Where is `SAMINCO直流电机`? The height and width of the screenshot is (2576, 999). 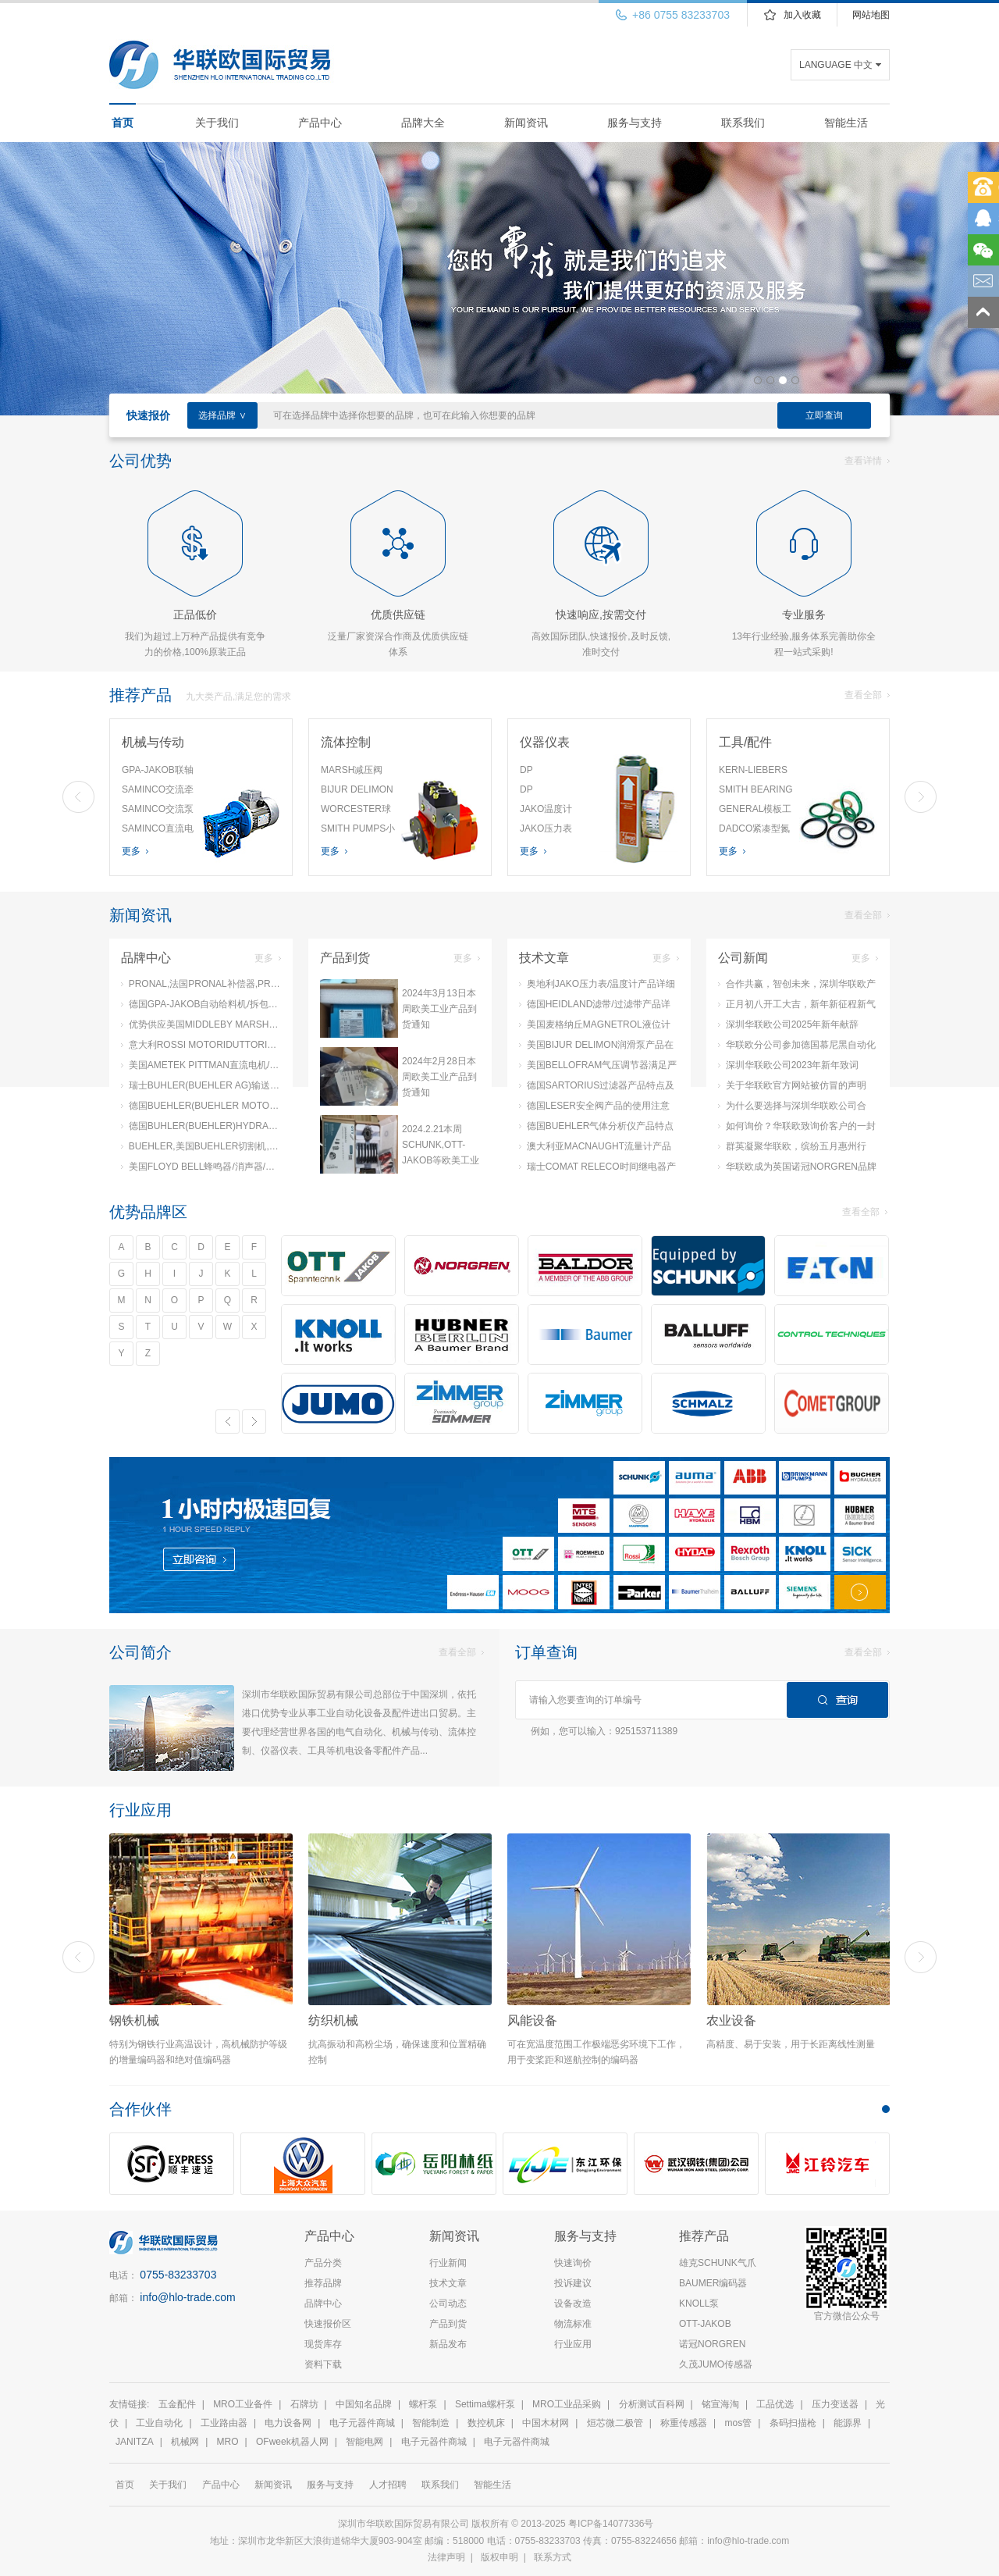
SAMINCO直流电机 is located at coordinates (158, 831).